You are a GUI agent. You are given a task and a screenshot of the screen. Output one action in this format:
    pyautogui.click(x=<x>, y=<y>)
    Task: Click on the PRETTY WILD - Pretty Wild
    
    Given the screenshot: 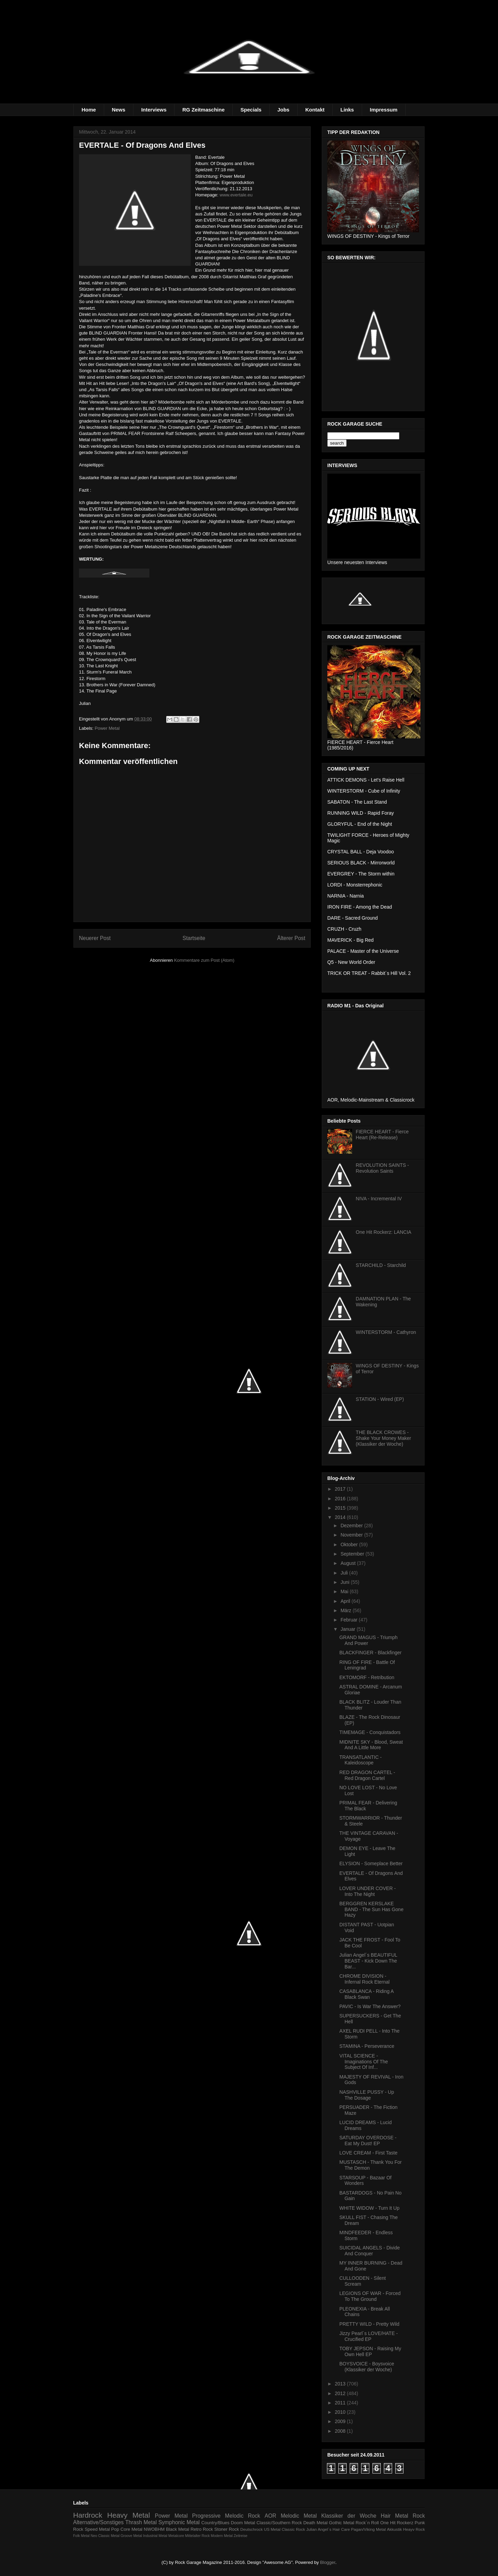 What is the action you would take?
    pyautogui.click(x=369, y=2324)
    